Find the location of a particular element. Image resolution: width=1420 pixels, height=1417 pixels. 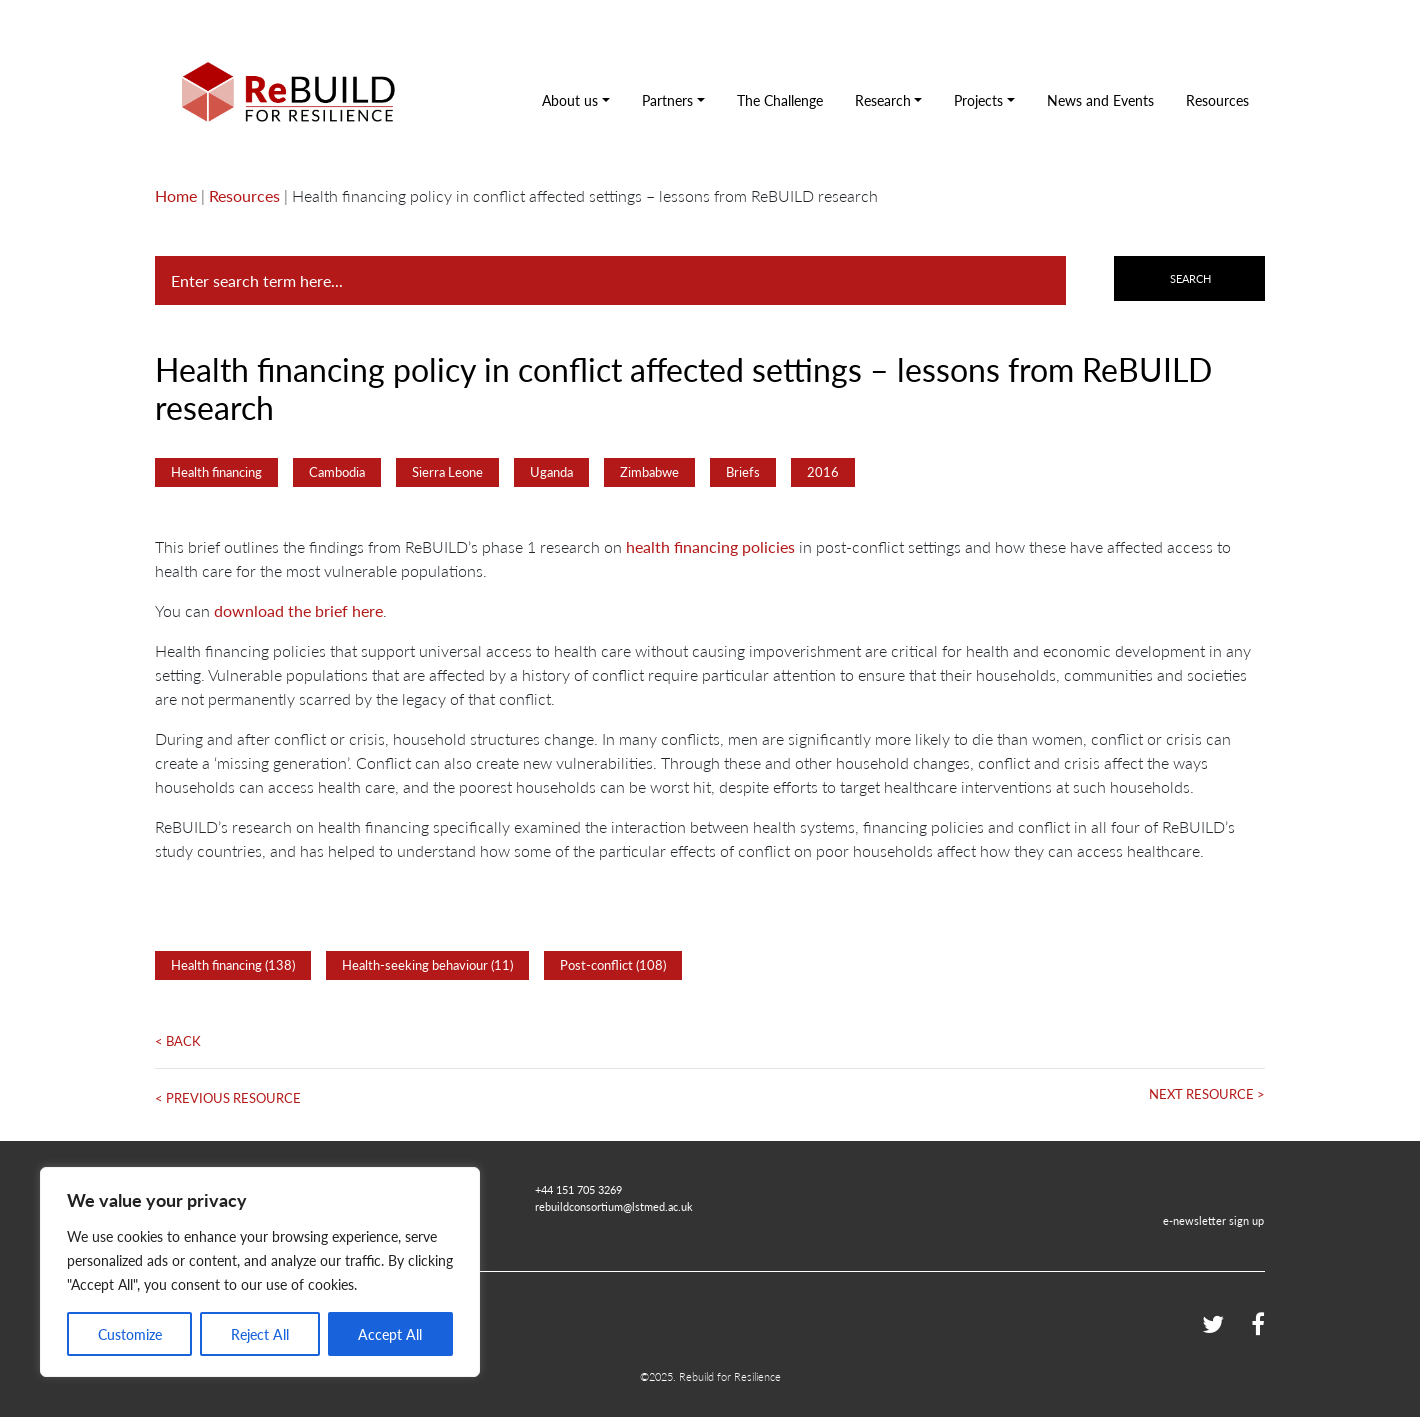

The Challenge is located at coordinates (780, 100).